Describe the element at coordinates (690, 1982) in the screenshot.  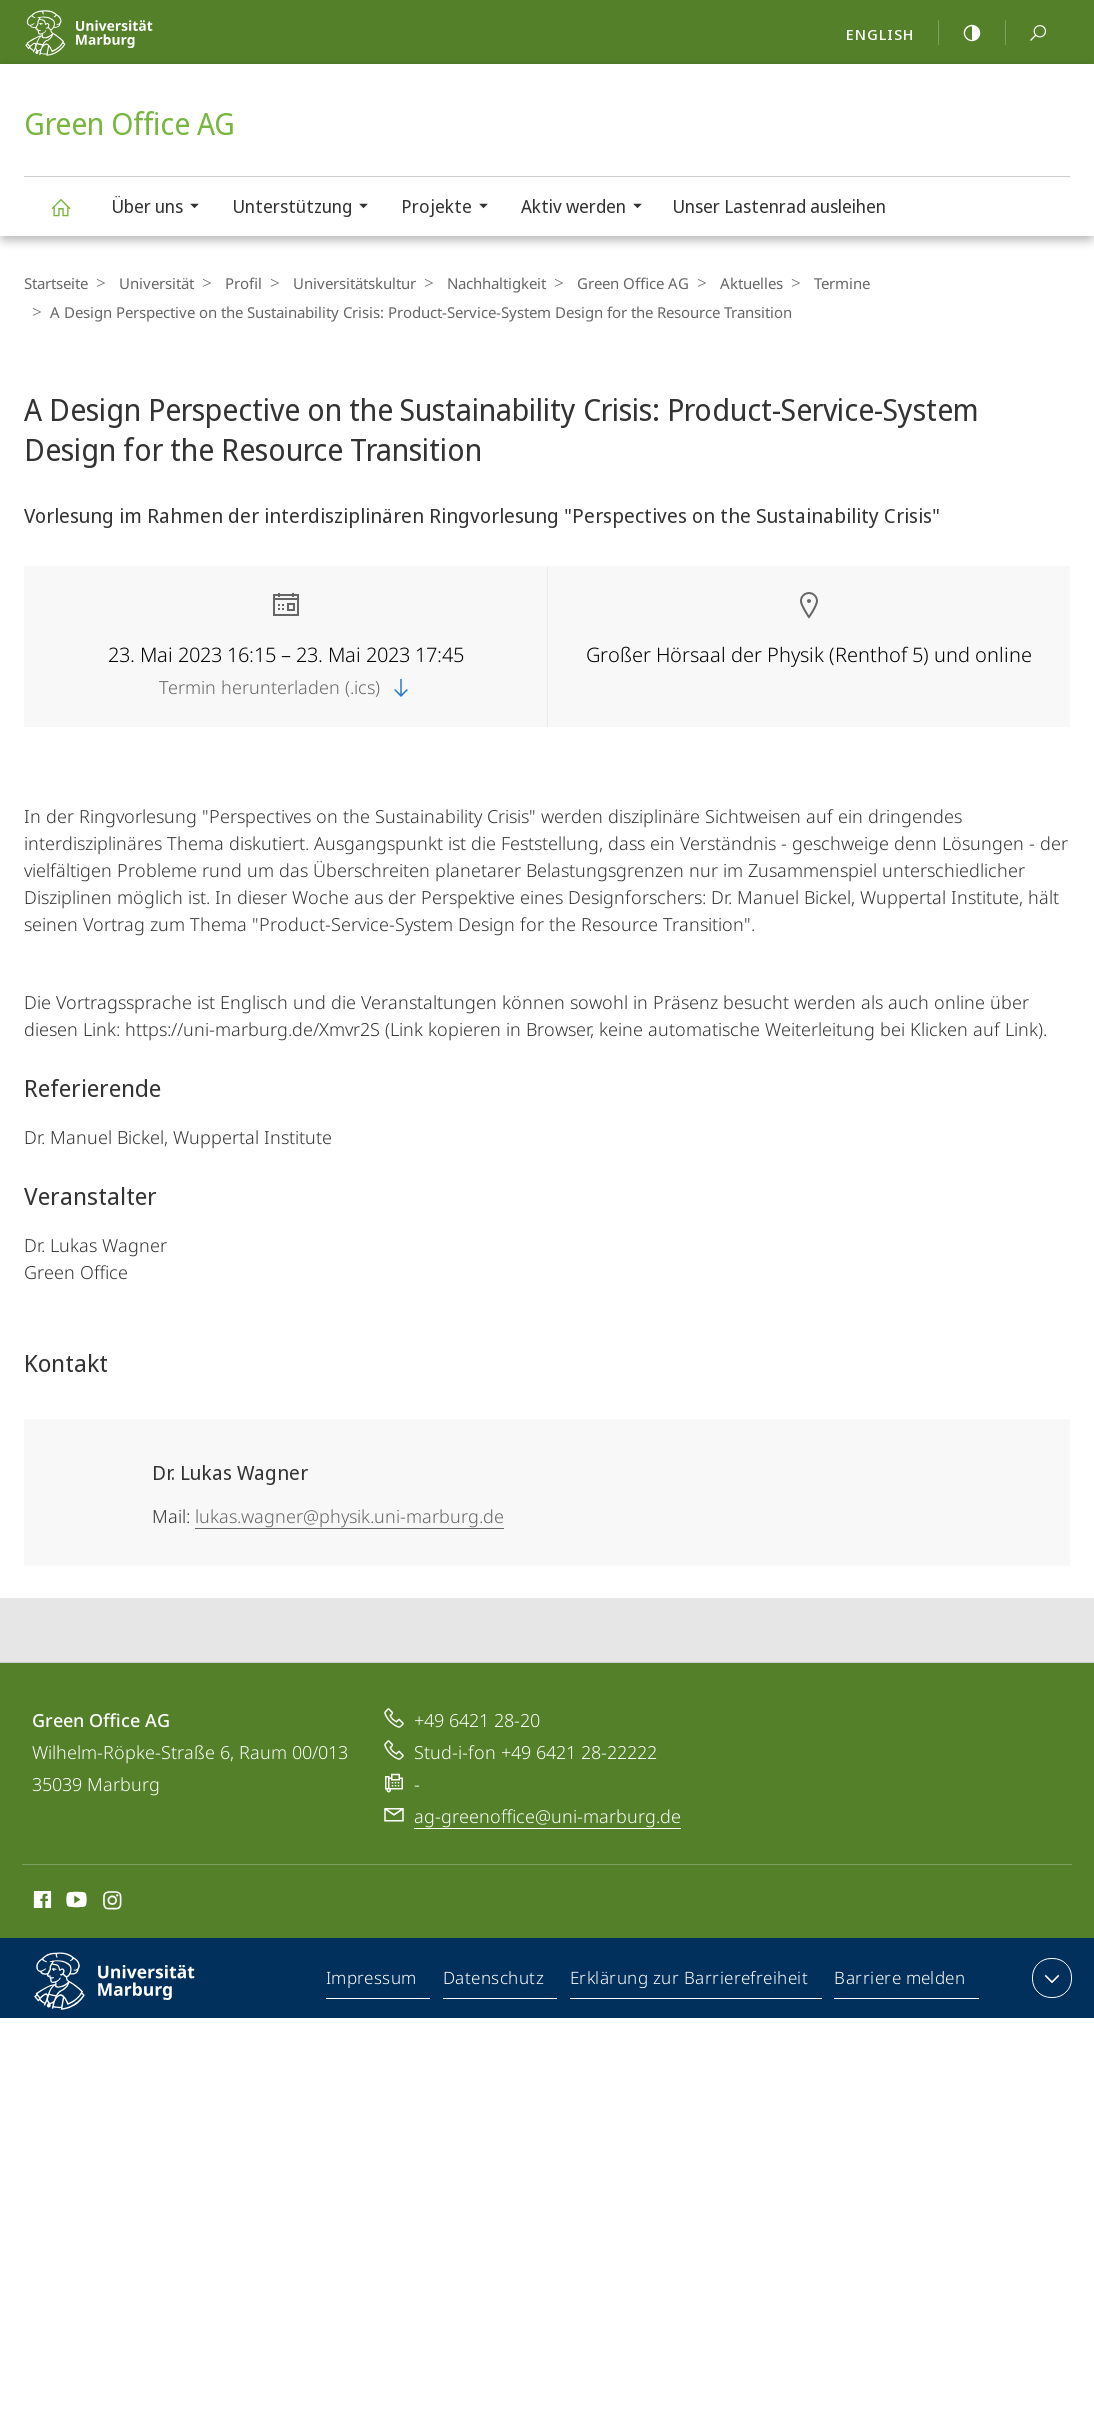
I see `Erklärung zur Barrierefreiheit` at that location.